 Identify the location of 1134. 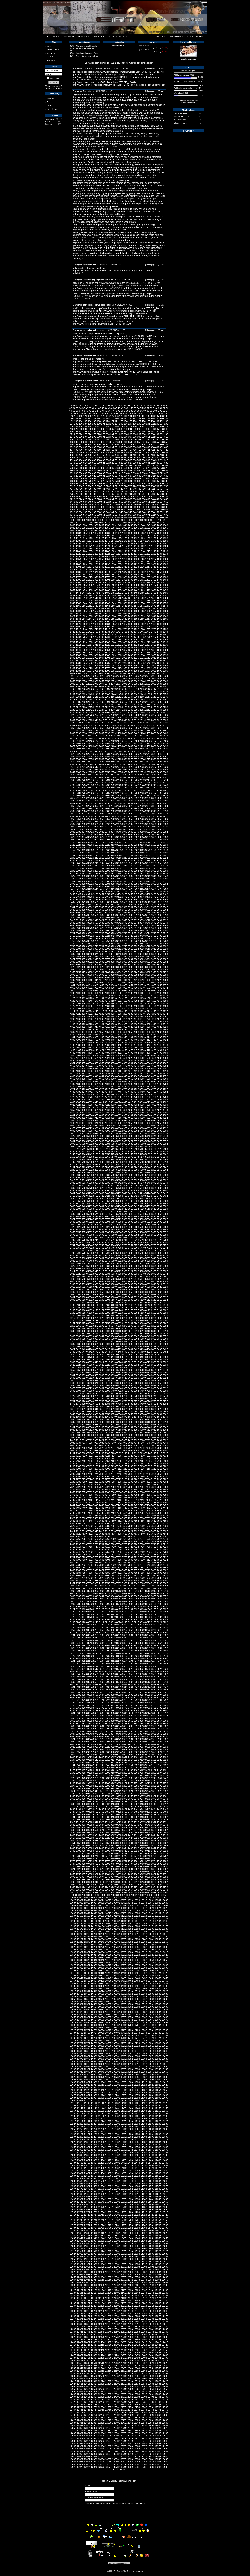
(73, 540).